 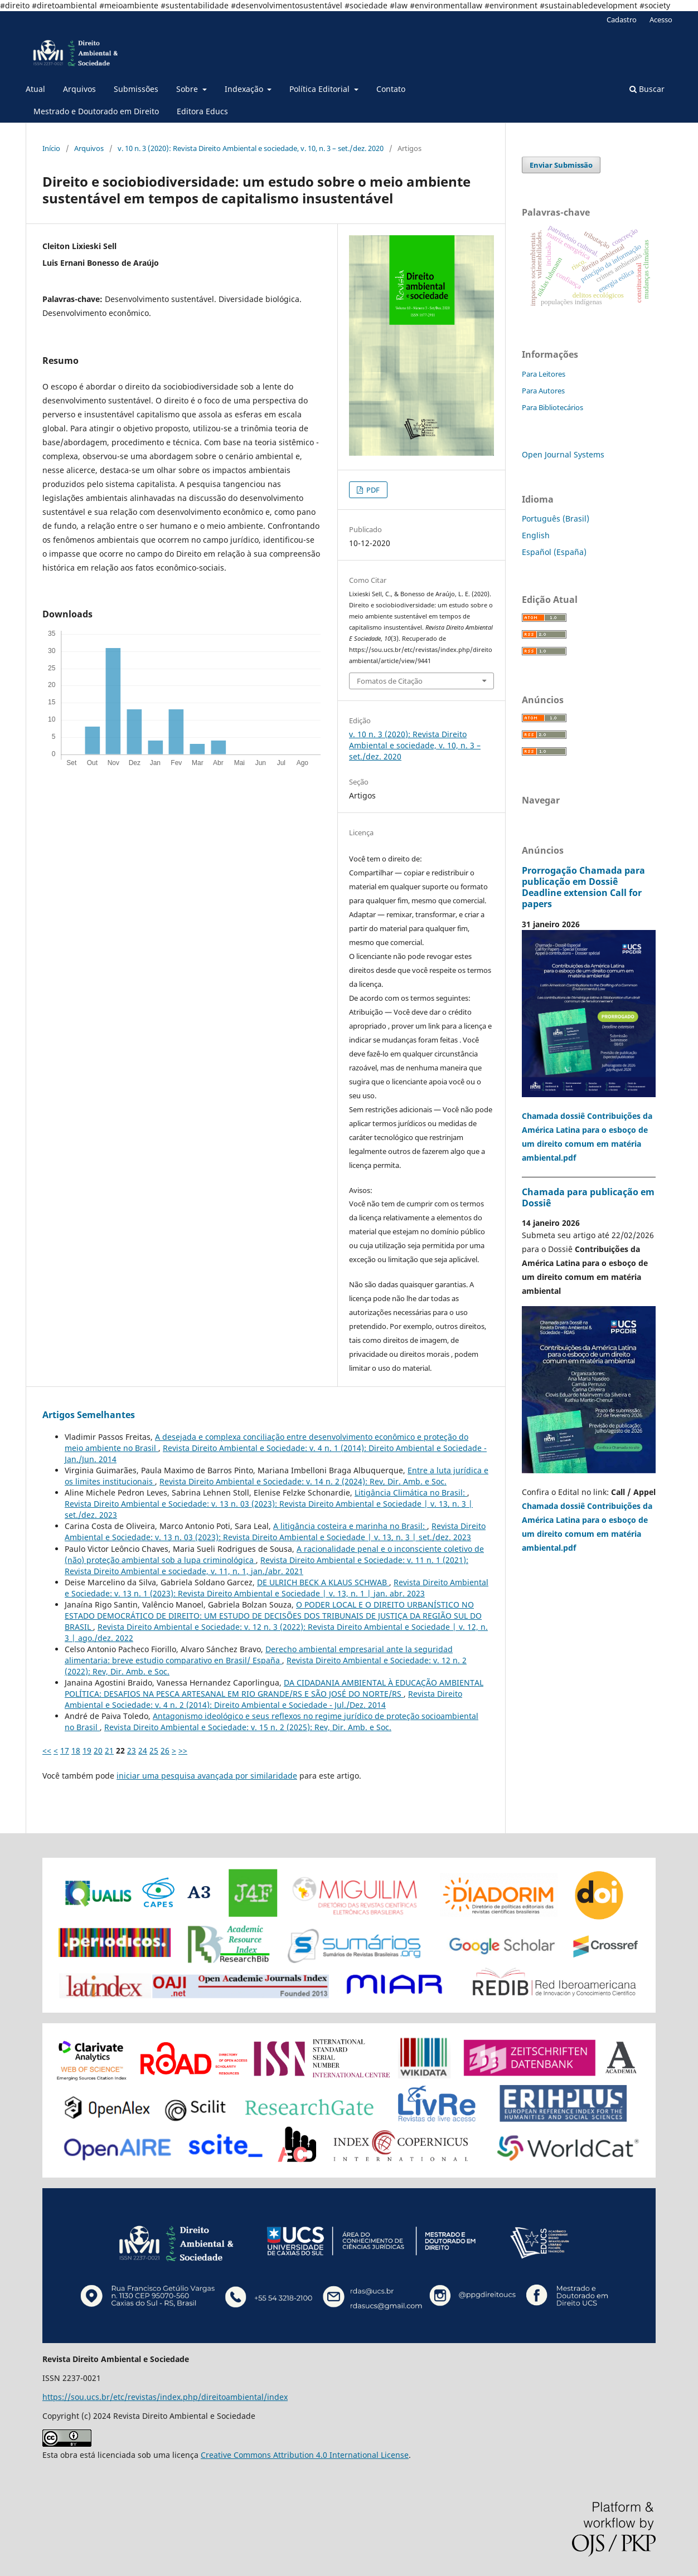 What do you see at coordinates (202, 111) in the screenshot?
I see `Editora Educs` at bounding box center [202, 111].